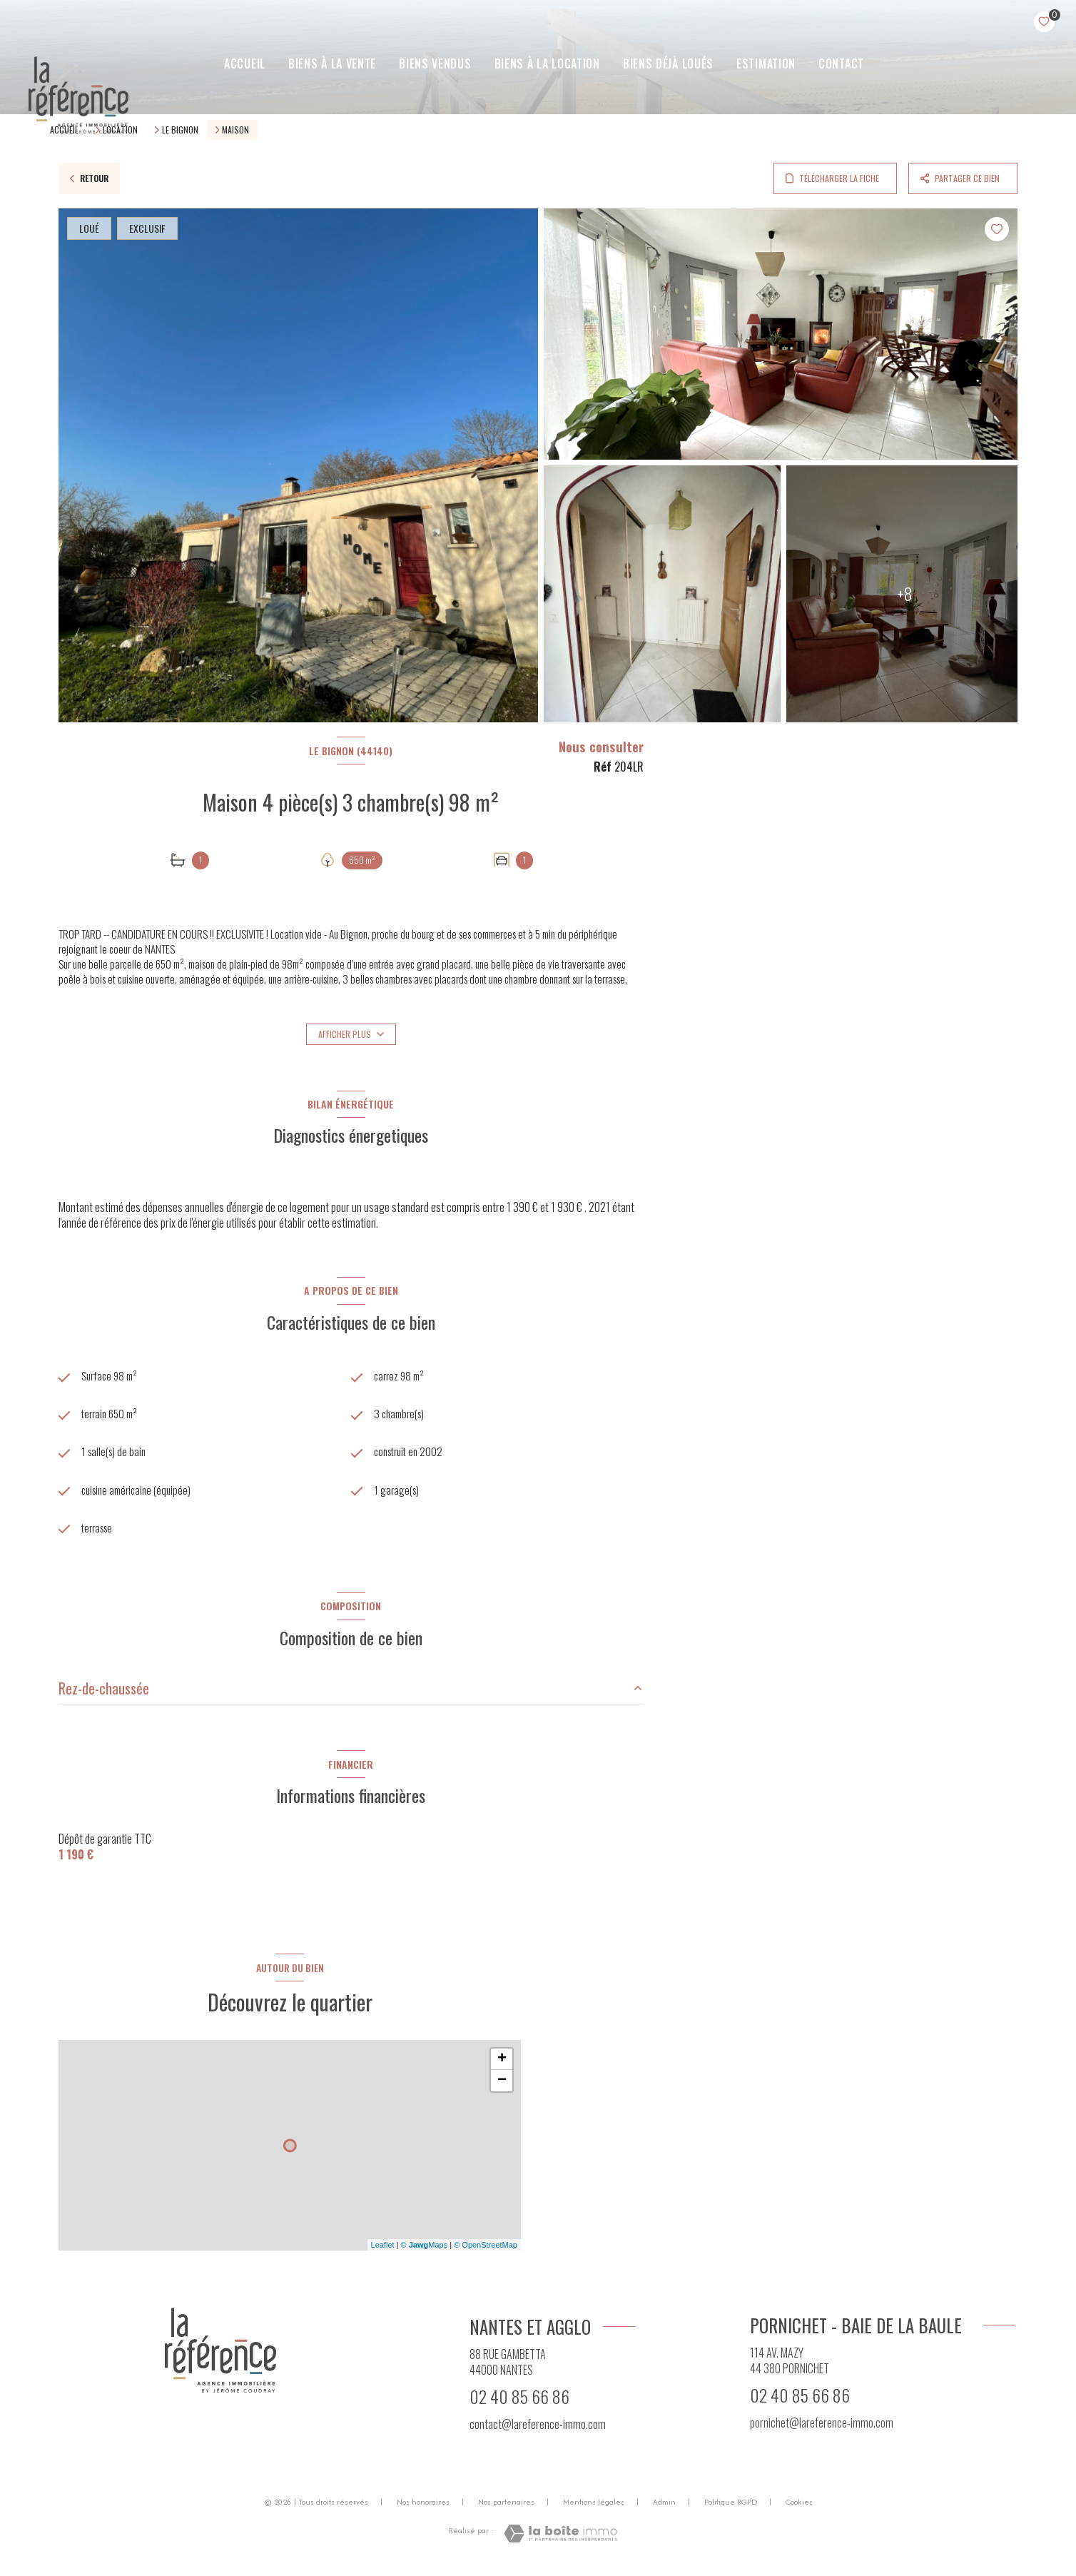 Image resolution: width=1076 pixels, height=2576 pixels. Describe the element at coordinates (667, 63) in the screenshot. I see `Biens déjà loués` at that location.